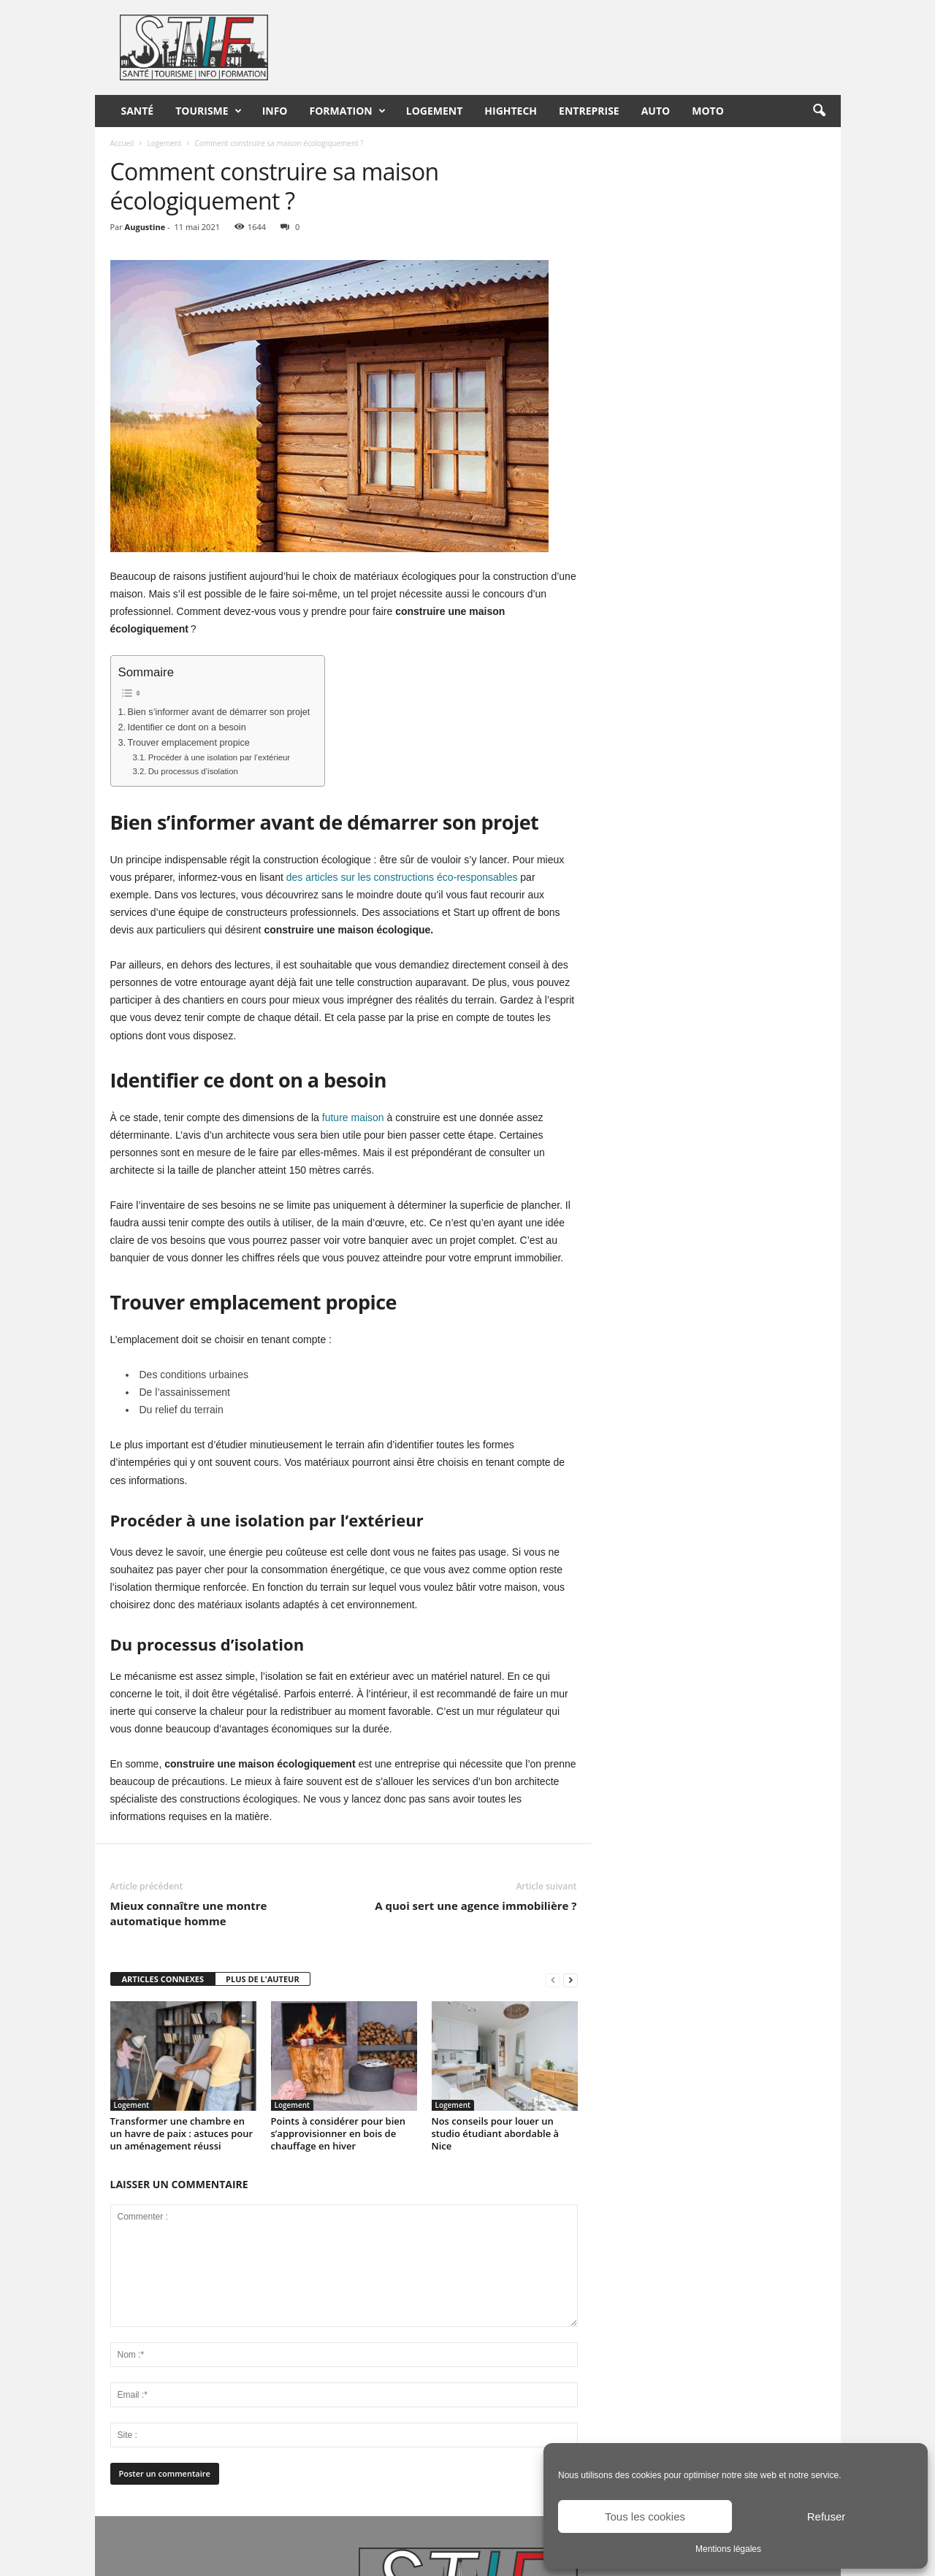 The image size is (935, 2576). What do you see at coordinates (589, 111) in the screenshot?
I see `Entreprise` at bounding box center [589, 111].